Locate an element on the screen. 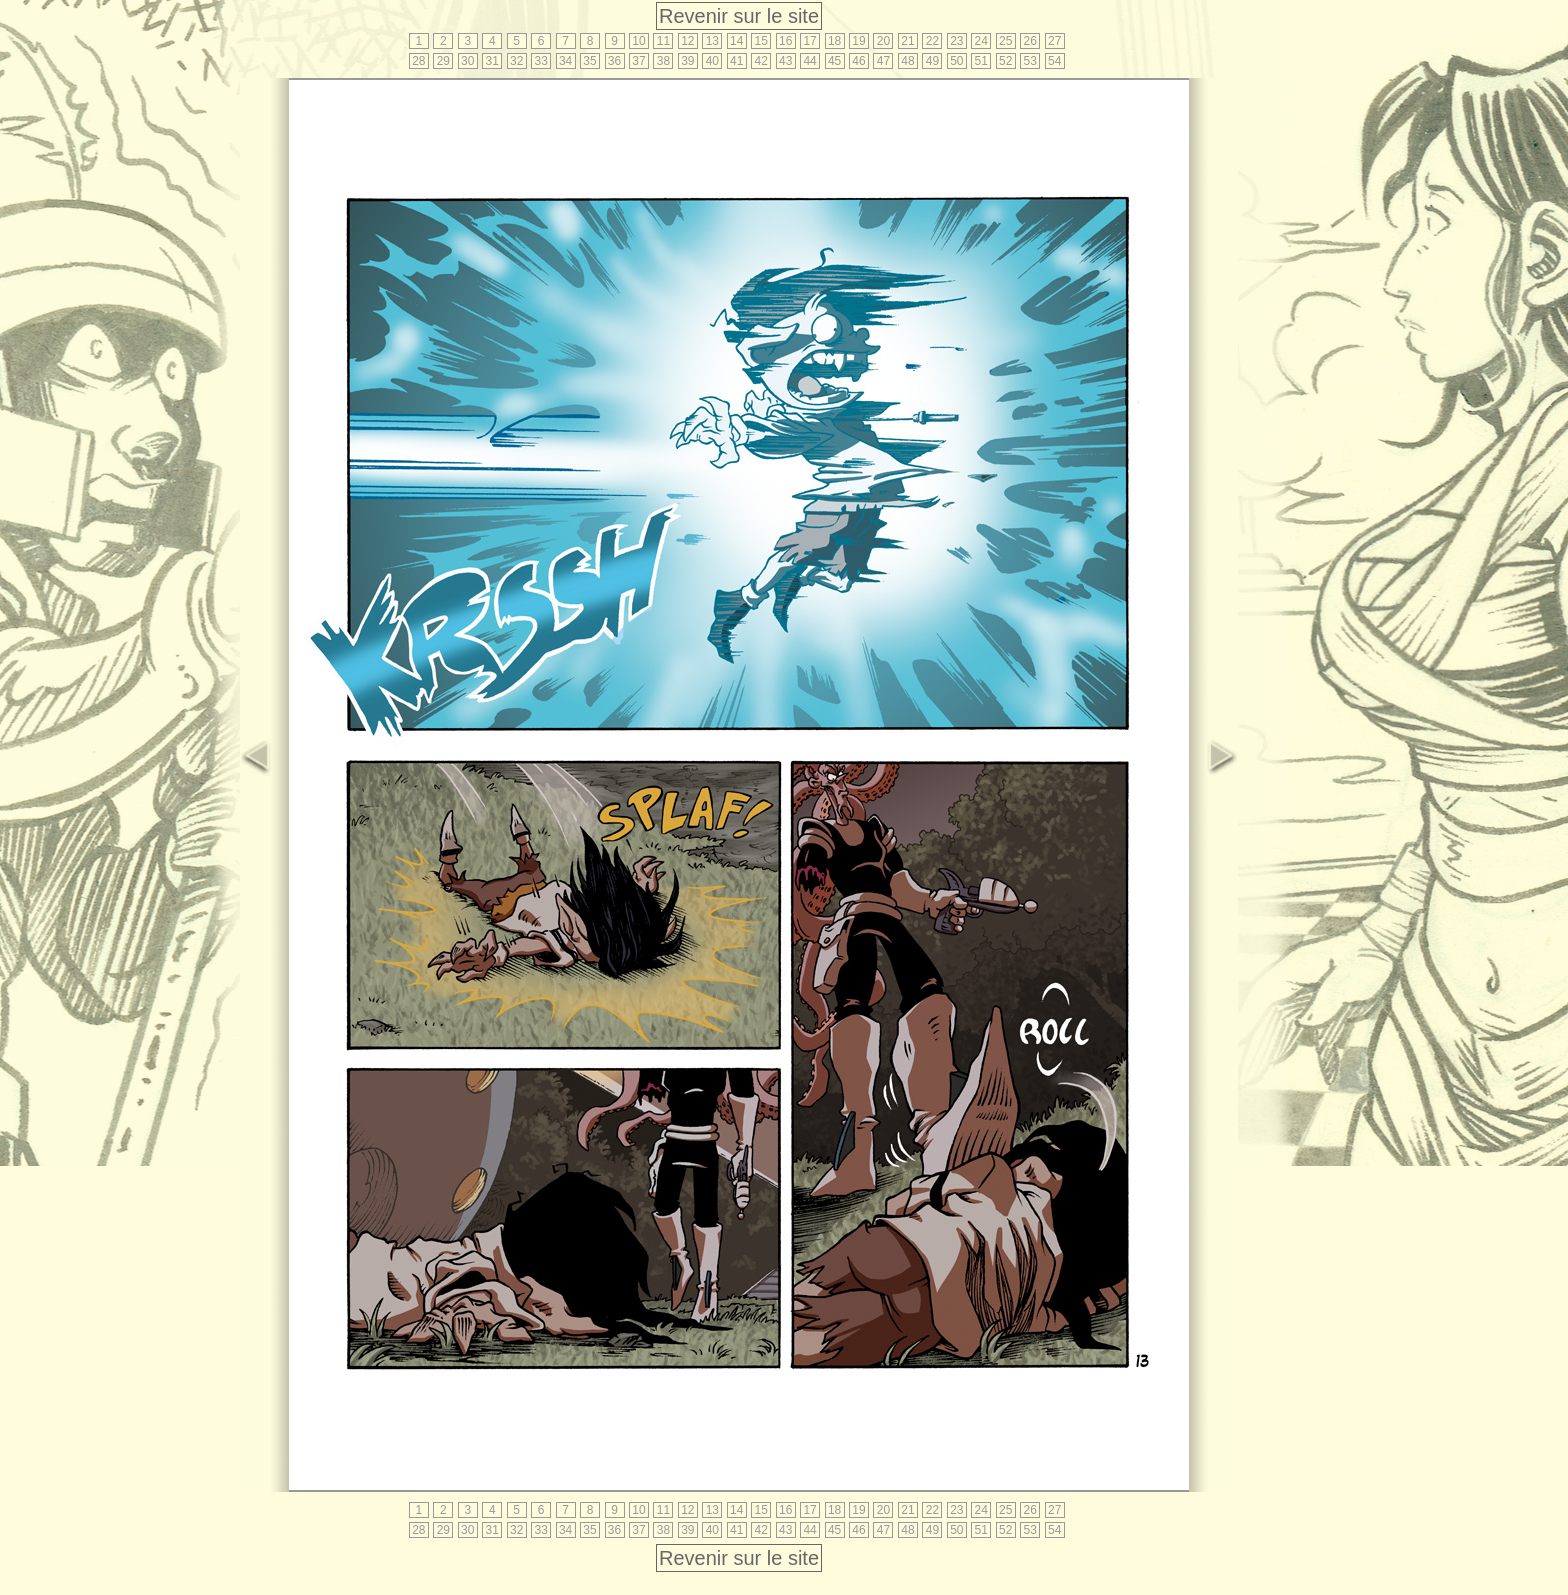 The image size is (1568, 1595). 15 is located at coordinates (761, 41).